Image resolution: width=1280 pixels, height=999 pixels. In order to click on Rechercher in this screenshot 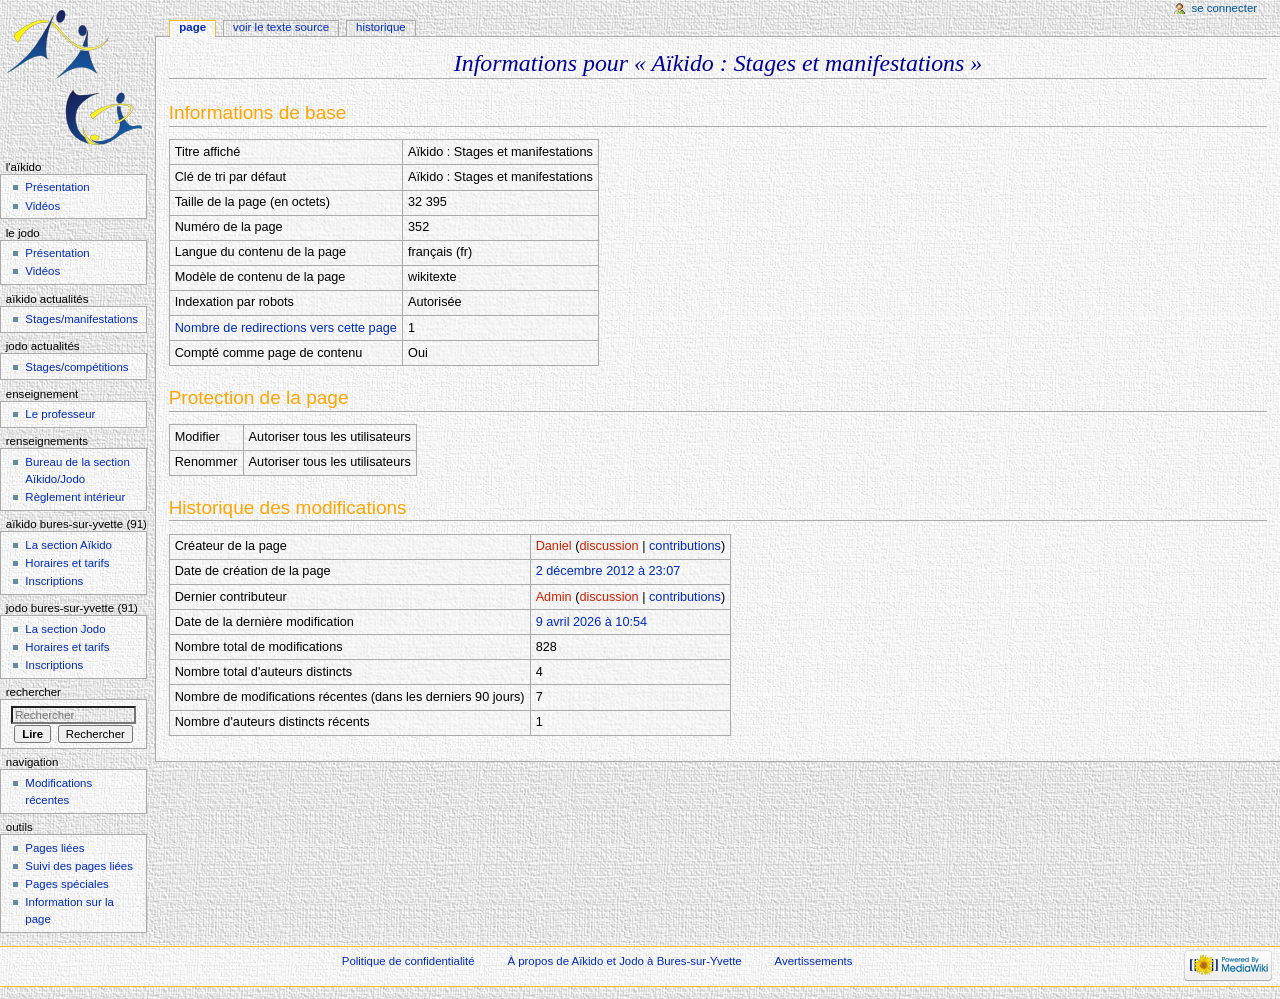, I will do `click(33, 692)`.